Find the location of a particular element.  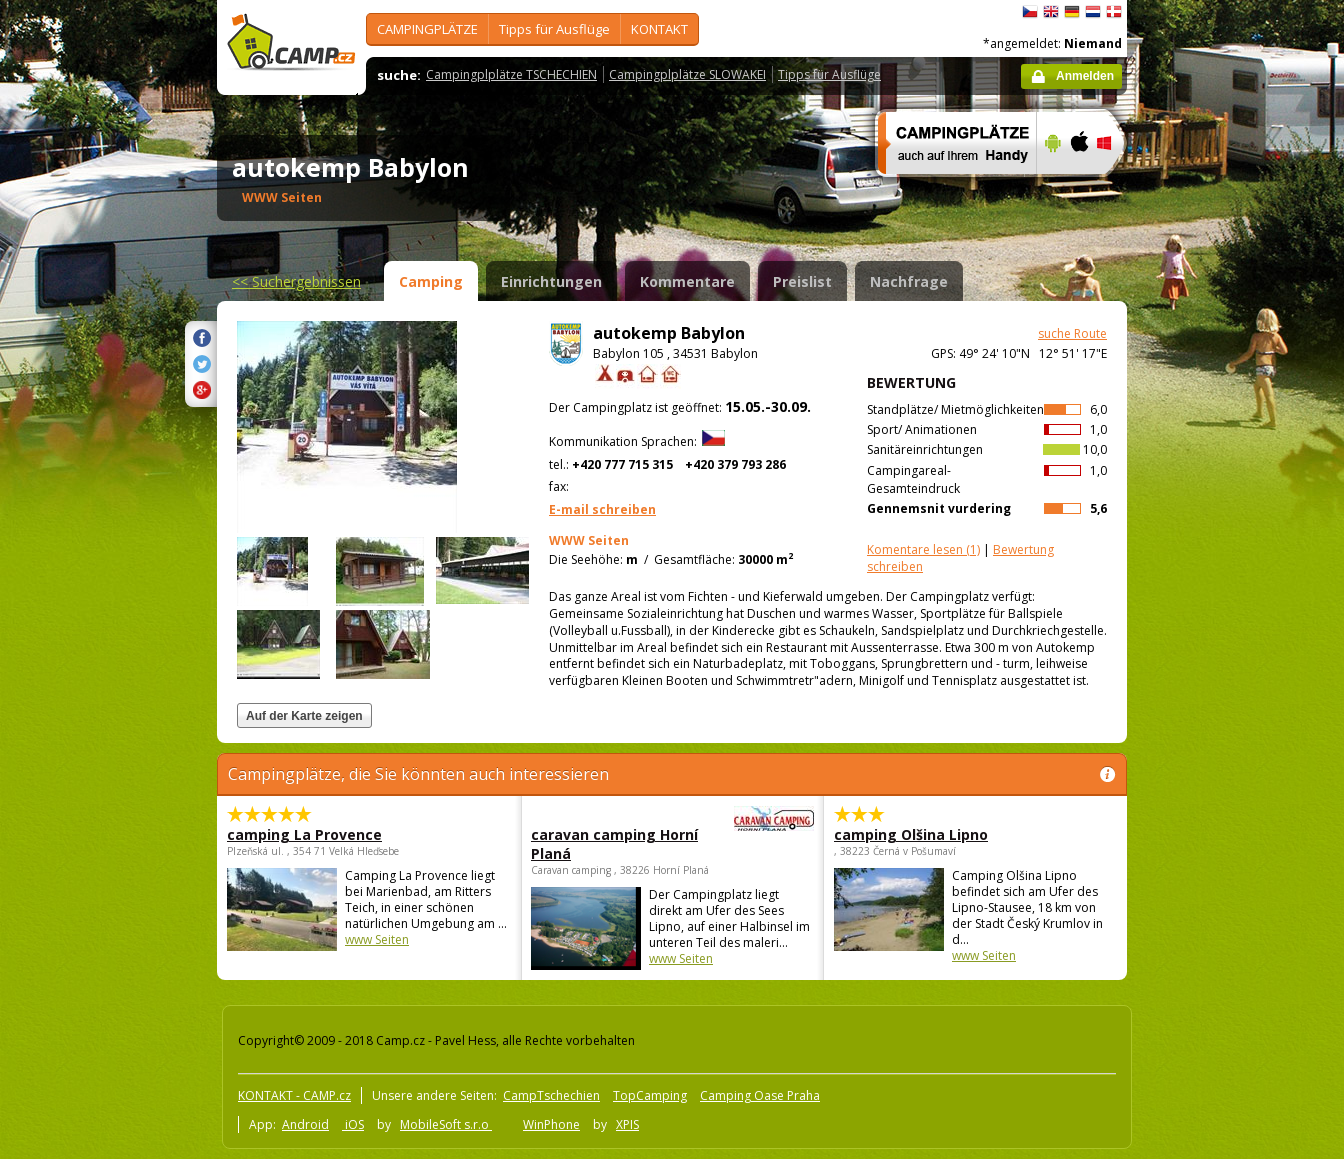

KONTAKT is located at coordinates (659, 29).